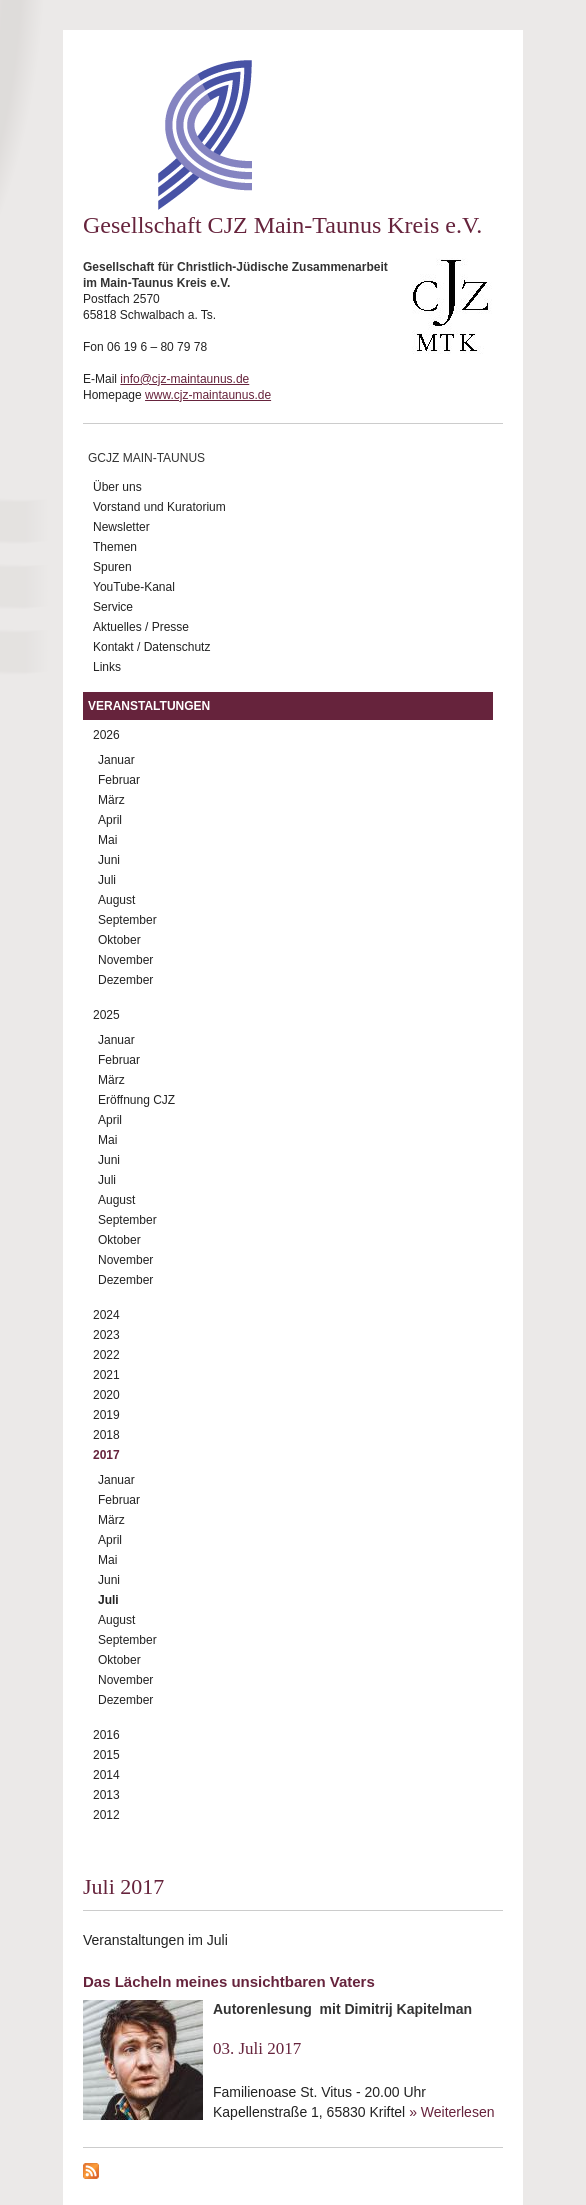 The height and width of the screenshot is (2205, 586). Describe the element at coordinates (106, 1455) in the screenshot. I see `2017` at that location.